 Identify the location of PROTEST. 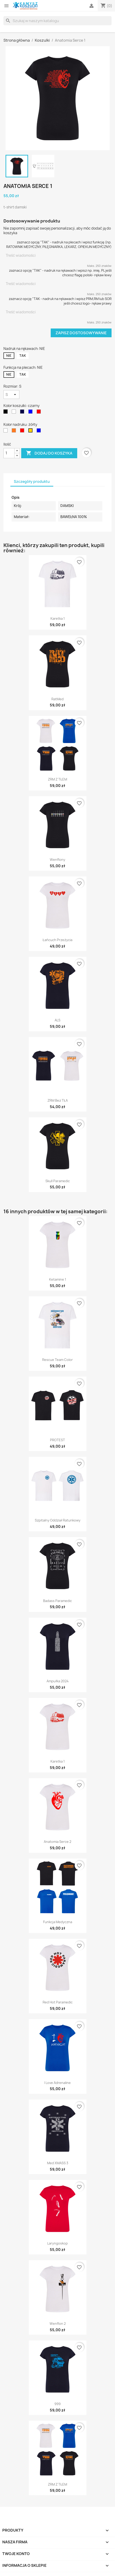
(57, 1440).